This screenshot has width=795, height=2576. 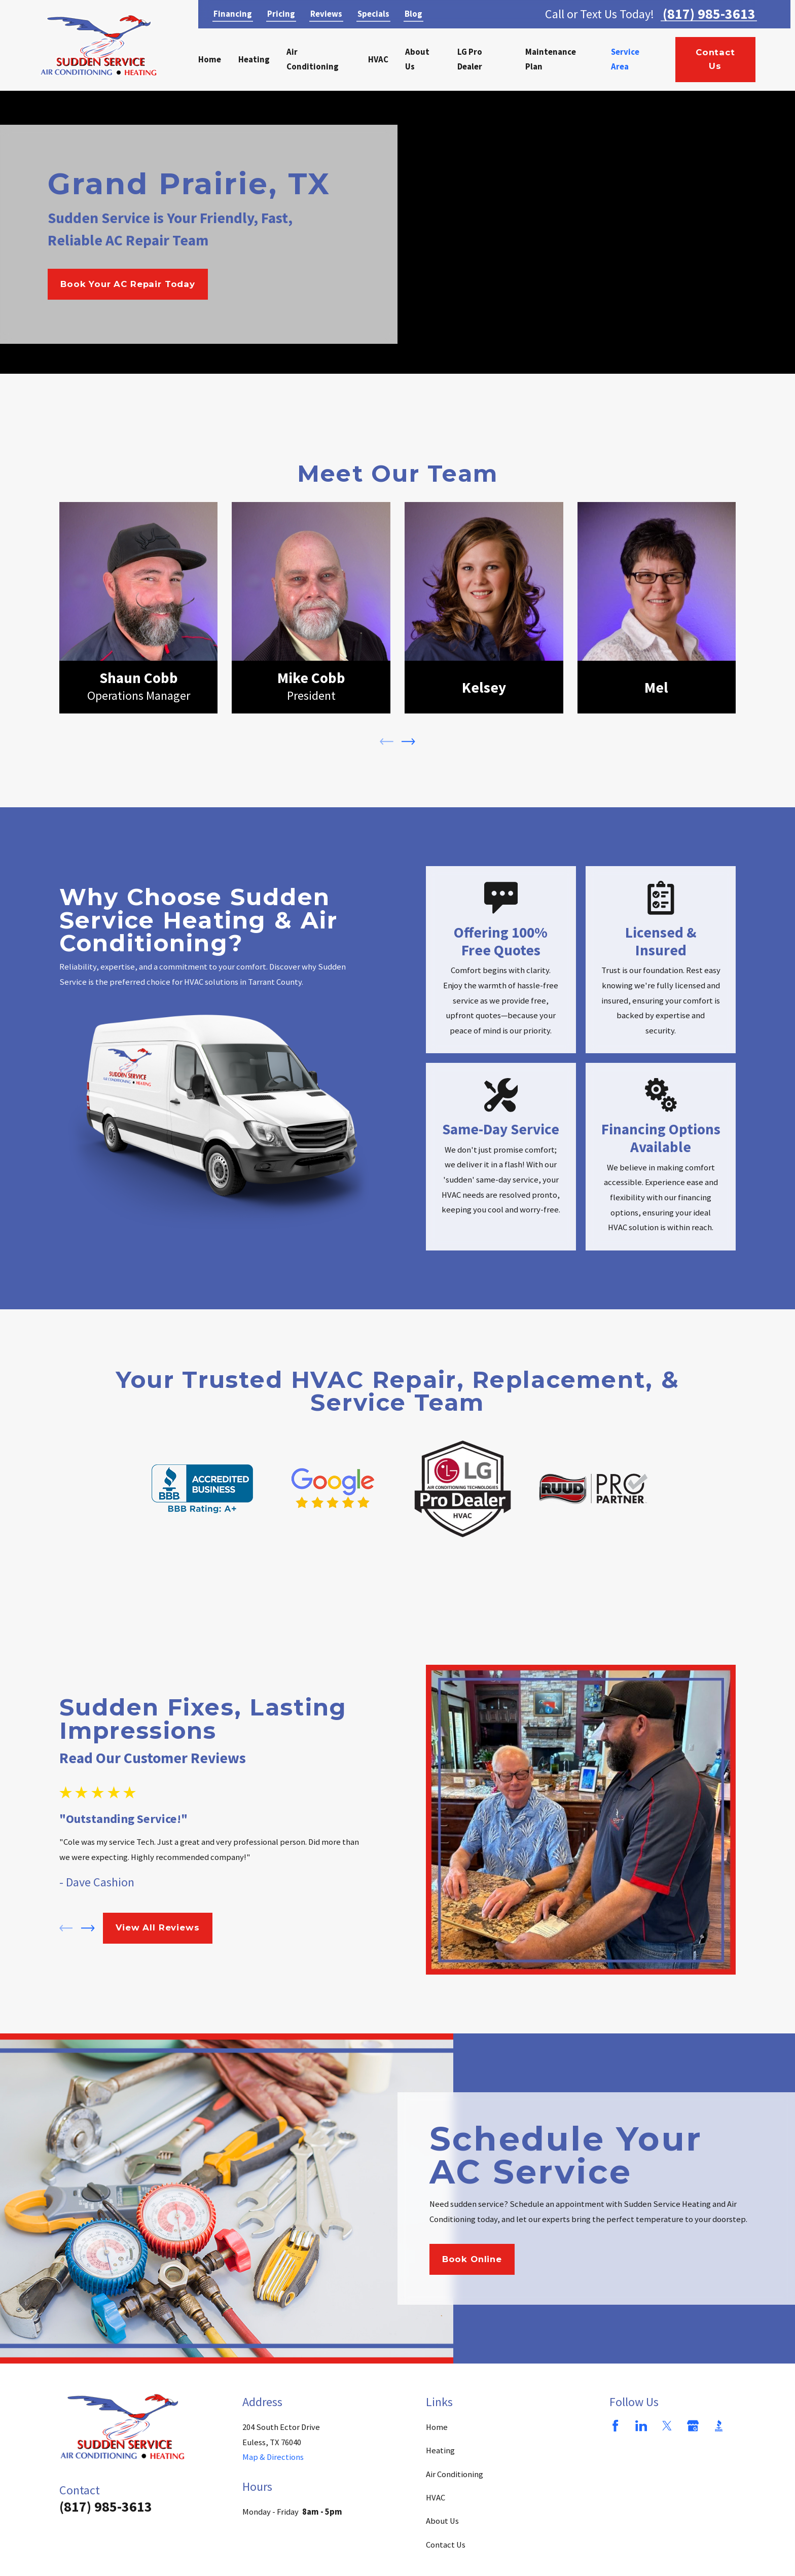 What do you see at coordinates (667, 2425) in the screenshot?
I see `[Twitter]` at bounding box center [667, 2425].